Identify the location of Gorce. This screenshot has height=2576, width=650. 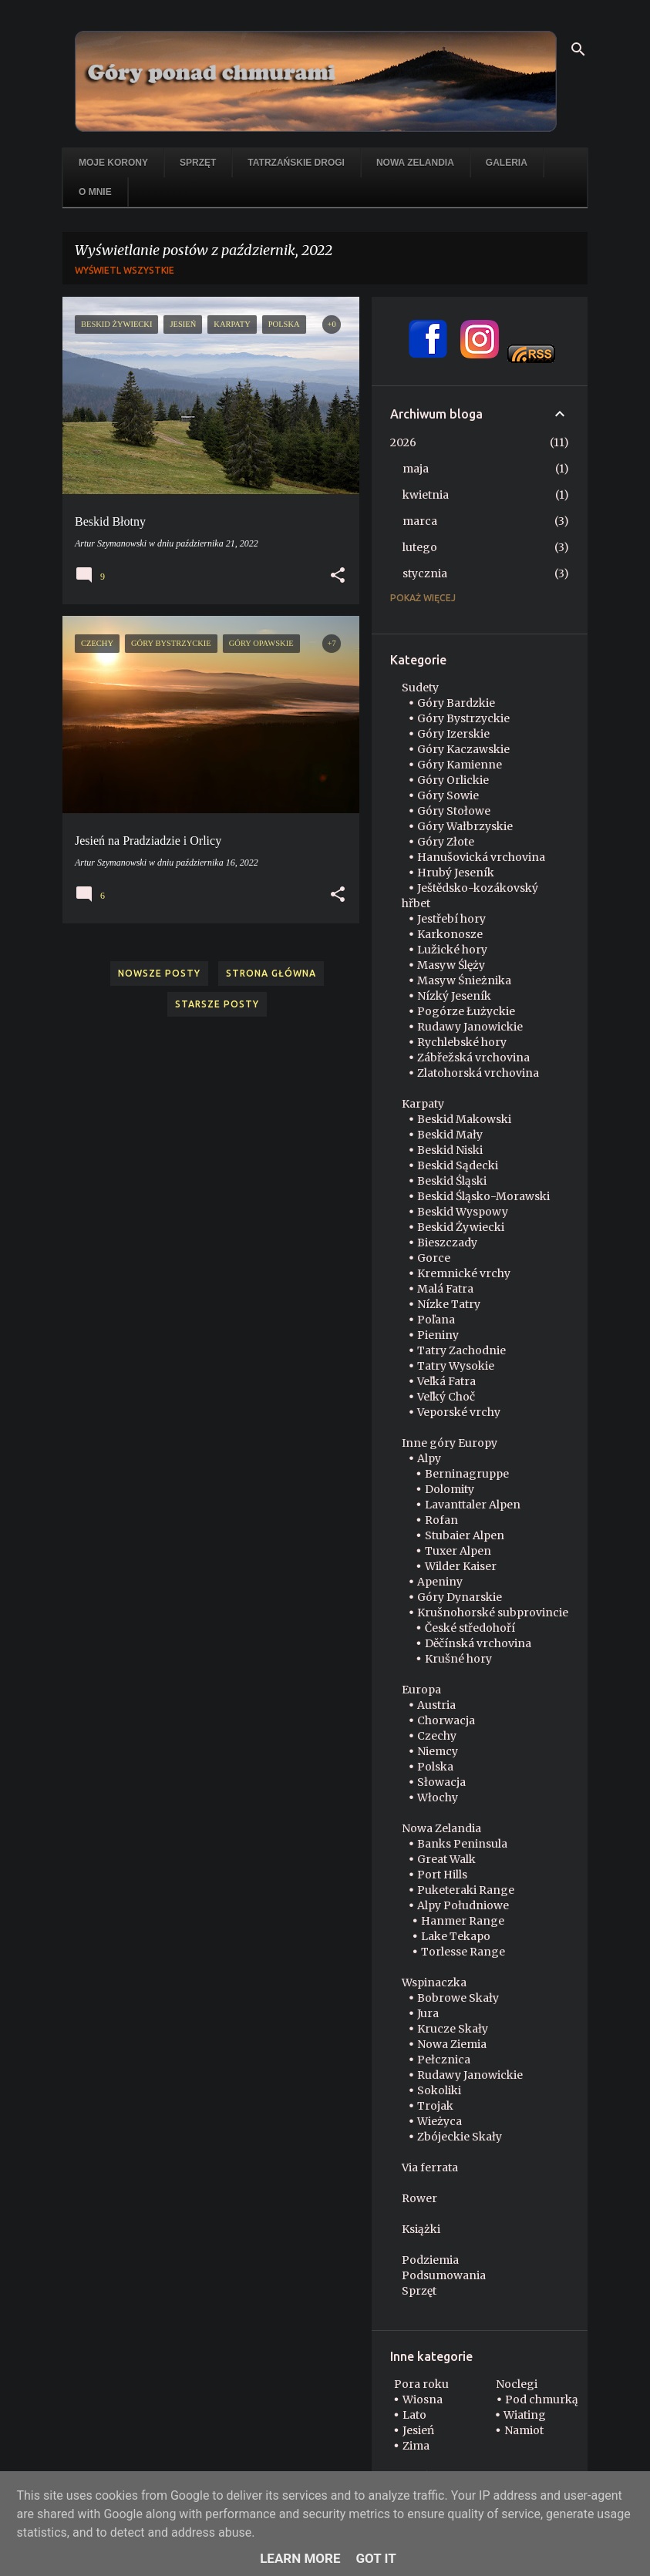
(433, 1258).